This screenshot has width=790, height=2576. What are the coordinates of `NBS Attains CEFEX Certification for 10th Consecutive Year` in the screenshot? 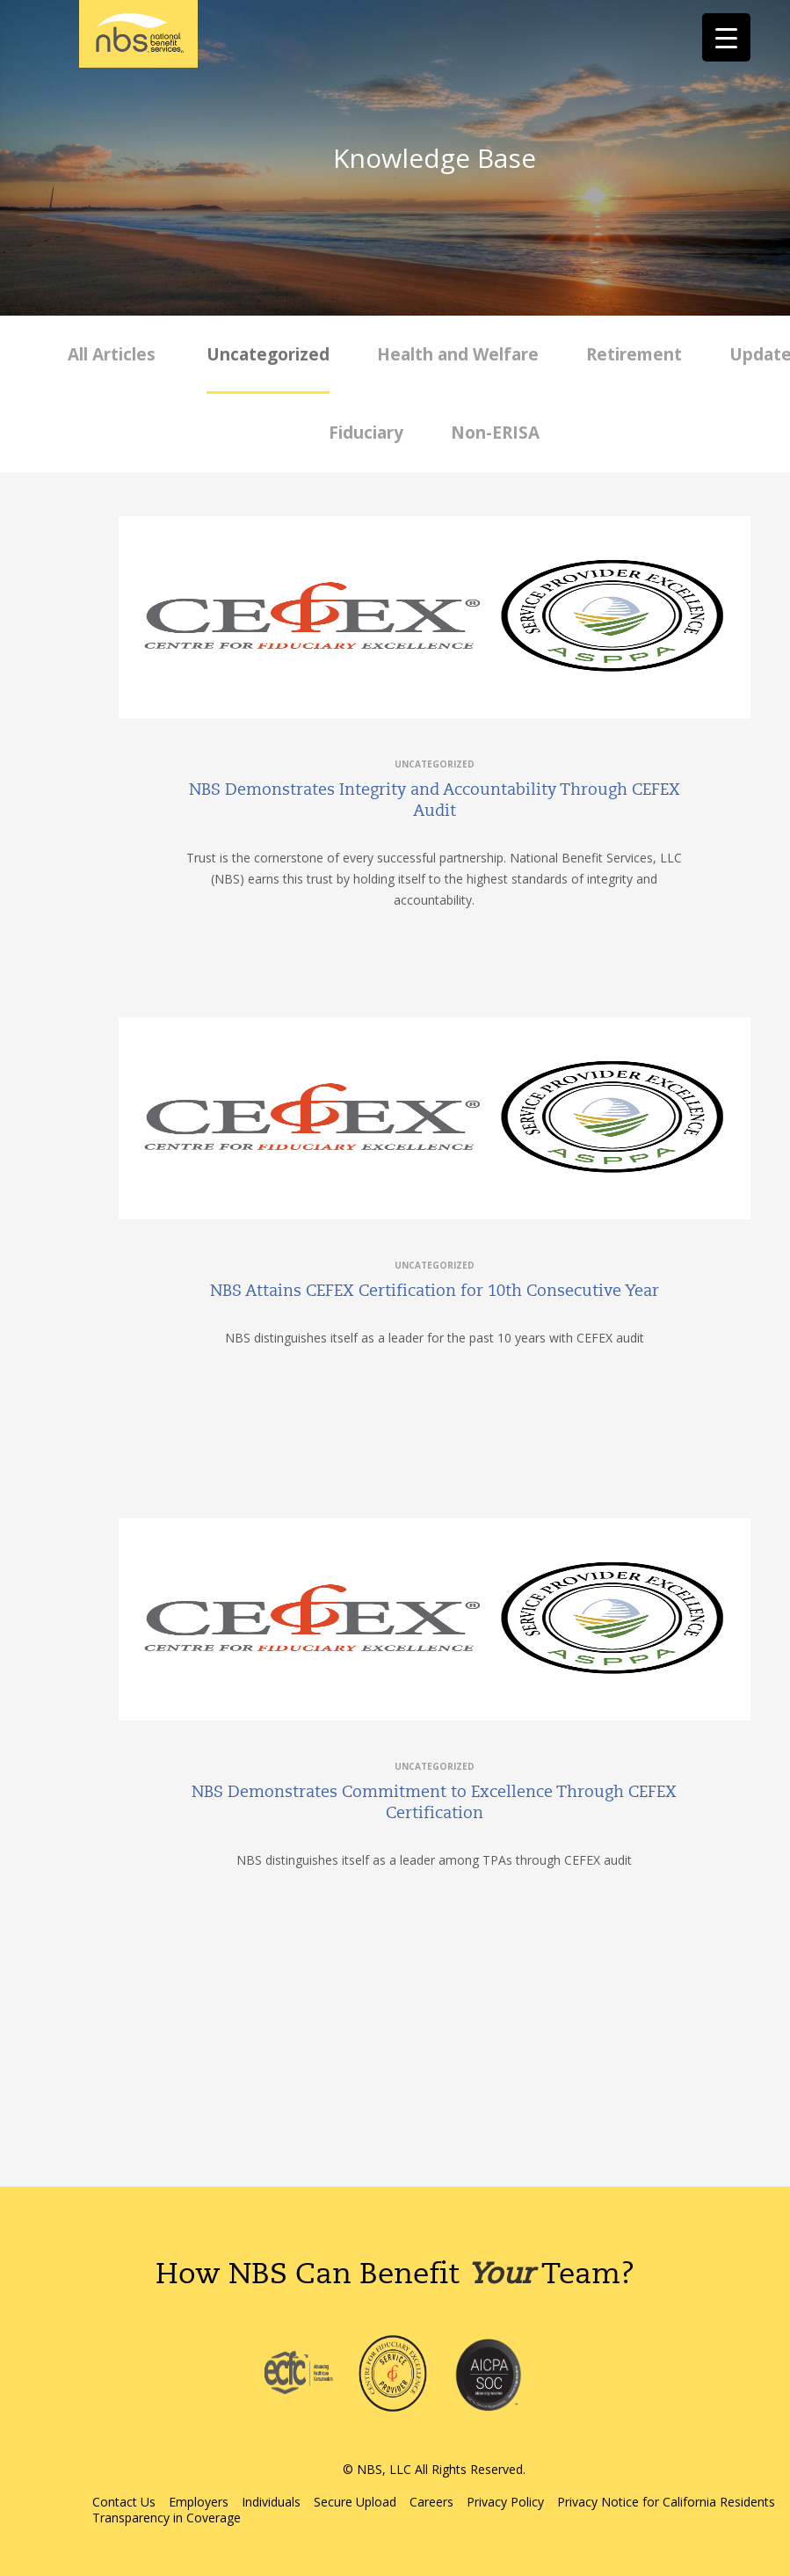 It's located at (434, 1290).